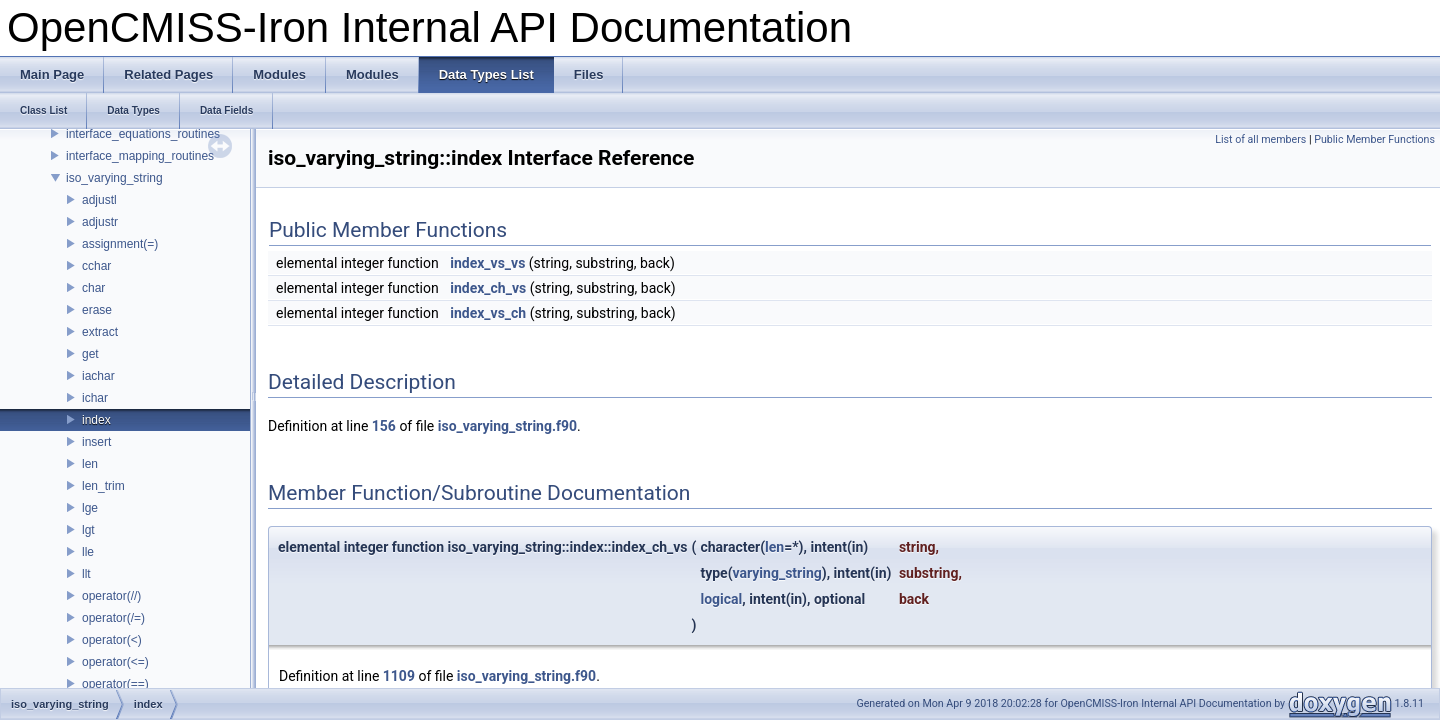 The width and height of the screenshot is (1440, 720). I want to click on lle, so click(88, 552).